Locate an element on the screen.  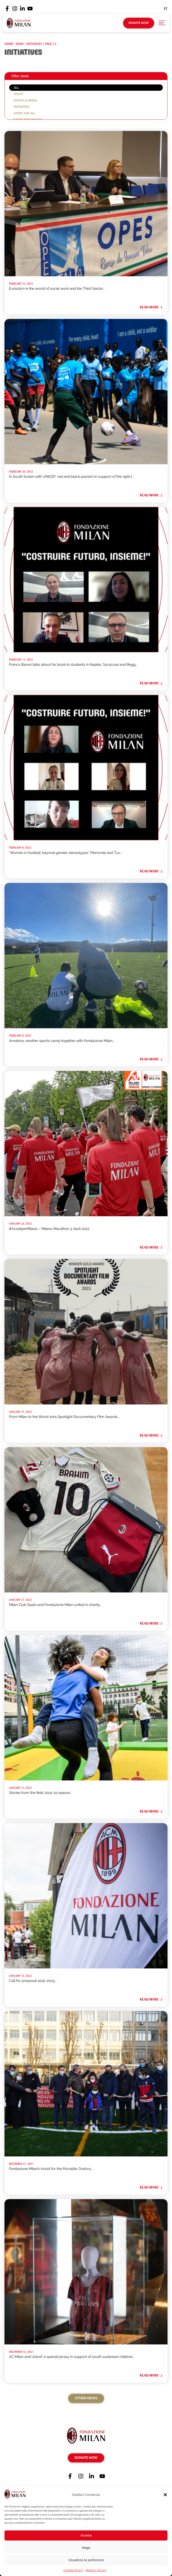
[button] is located at coordinates (165, 2494).